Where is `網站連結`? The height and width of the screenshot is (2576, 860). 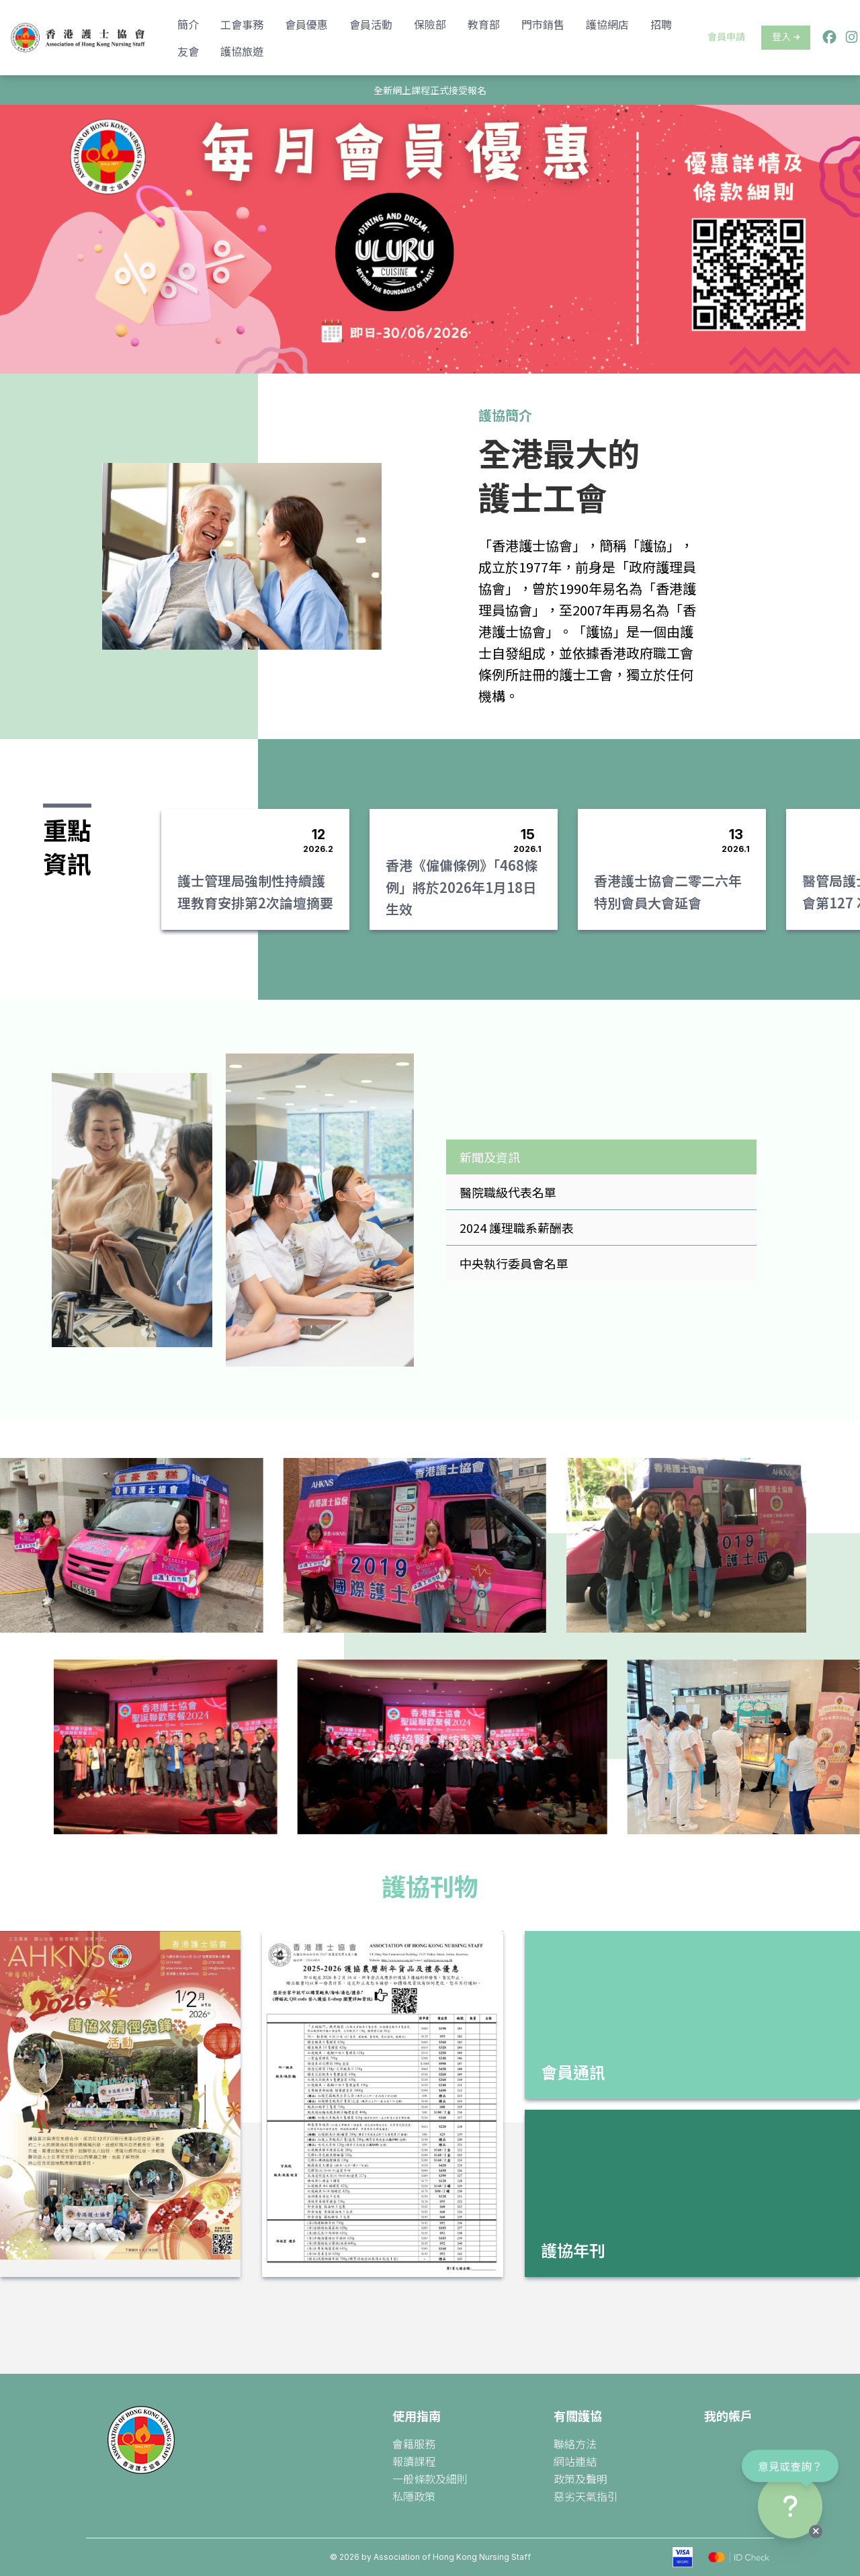
網站連結 is located at coordinates (575, 2461).